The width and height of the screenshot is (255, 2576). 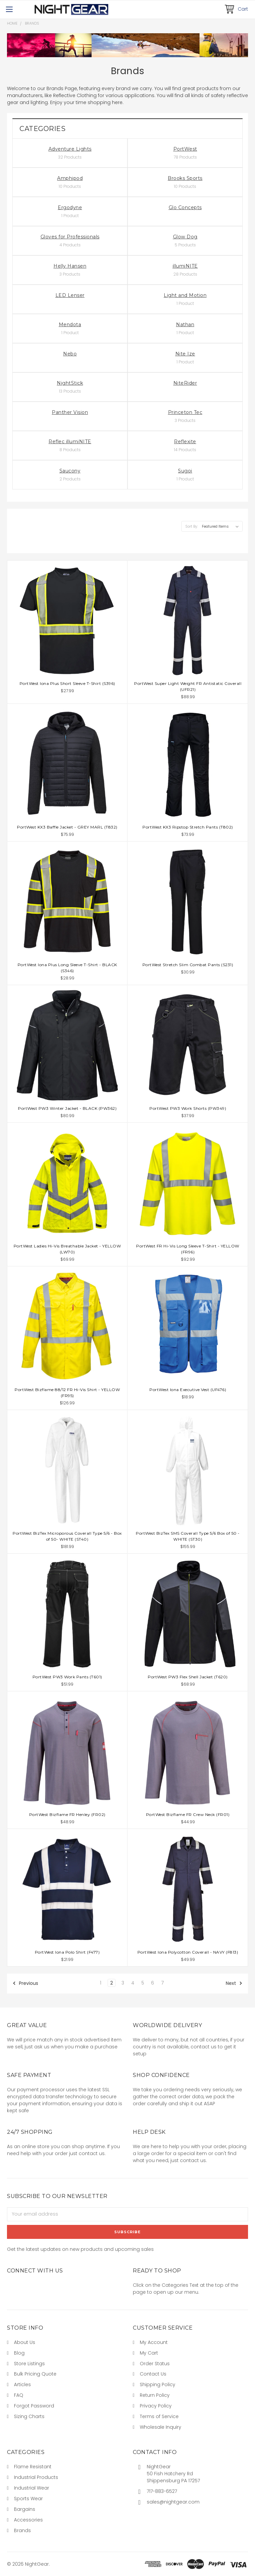 I want to click on Previous, so click(x=25, y=1983).